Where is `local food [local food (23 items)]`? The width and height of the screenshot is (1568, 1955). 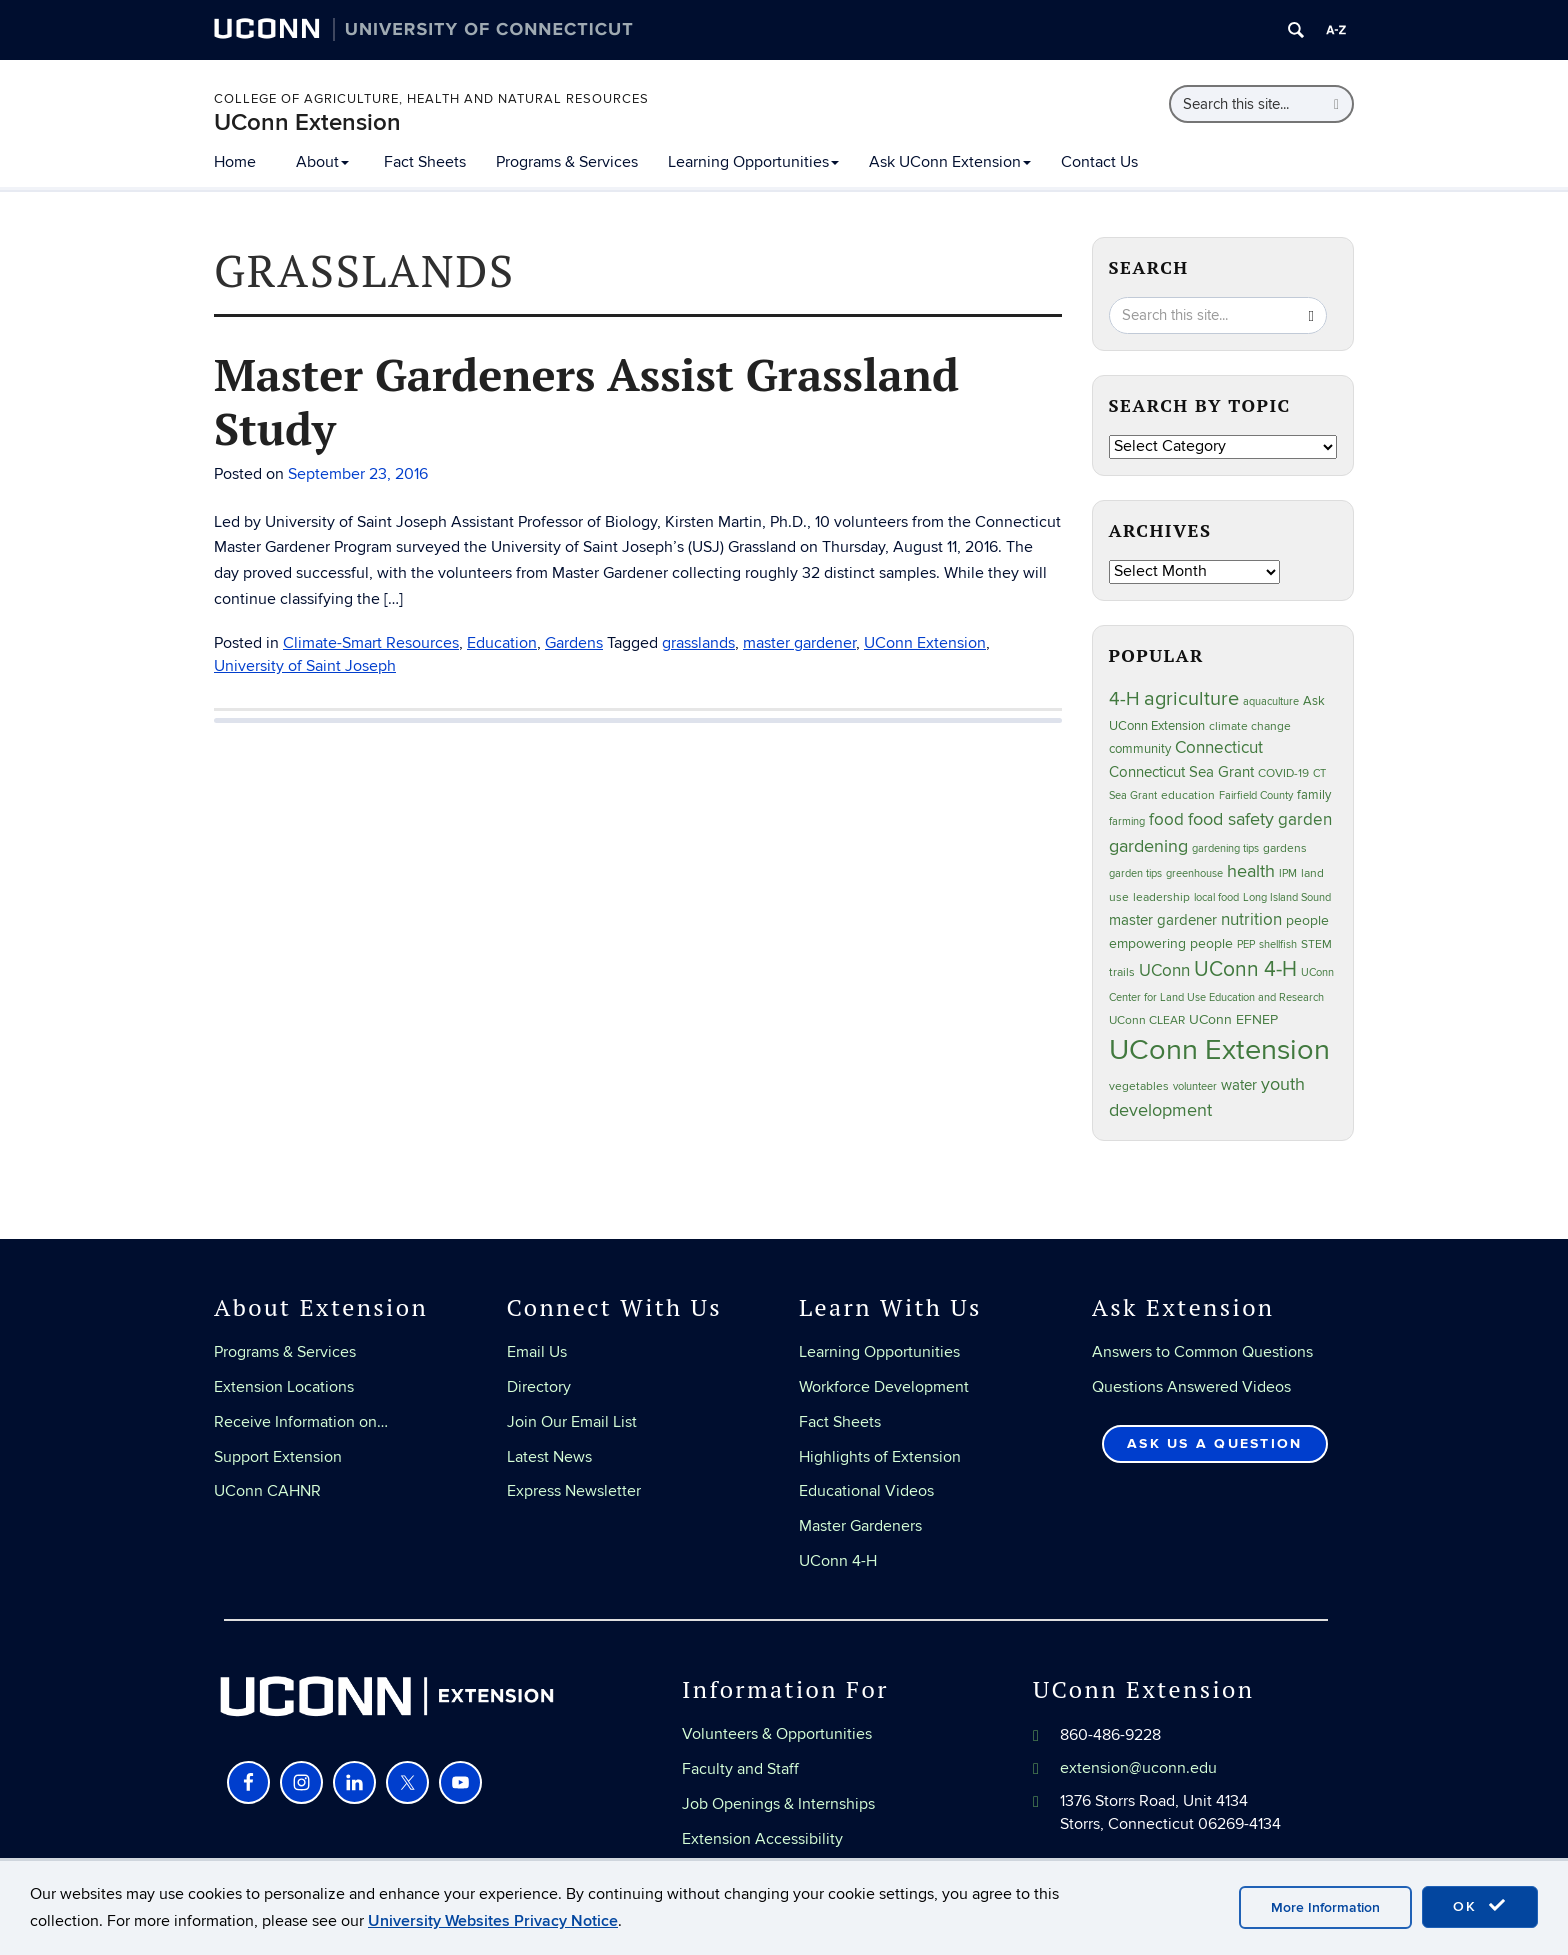
local food [local food (23 items)] is located at coordinates (1216, 897).